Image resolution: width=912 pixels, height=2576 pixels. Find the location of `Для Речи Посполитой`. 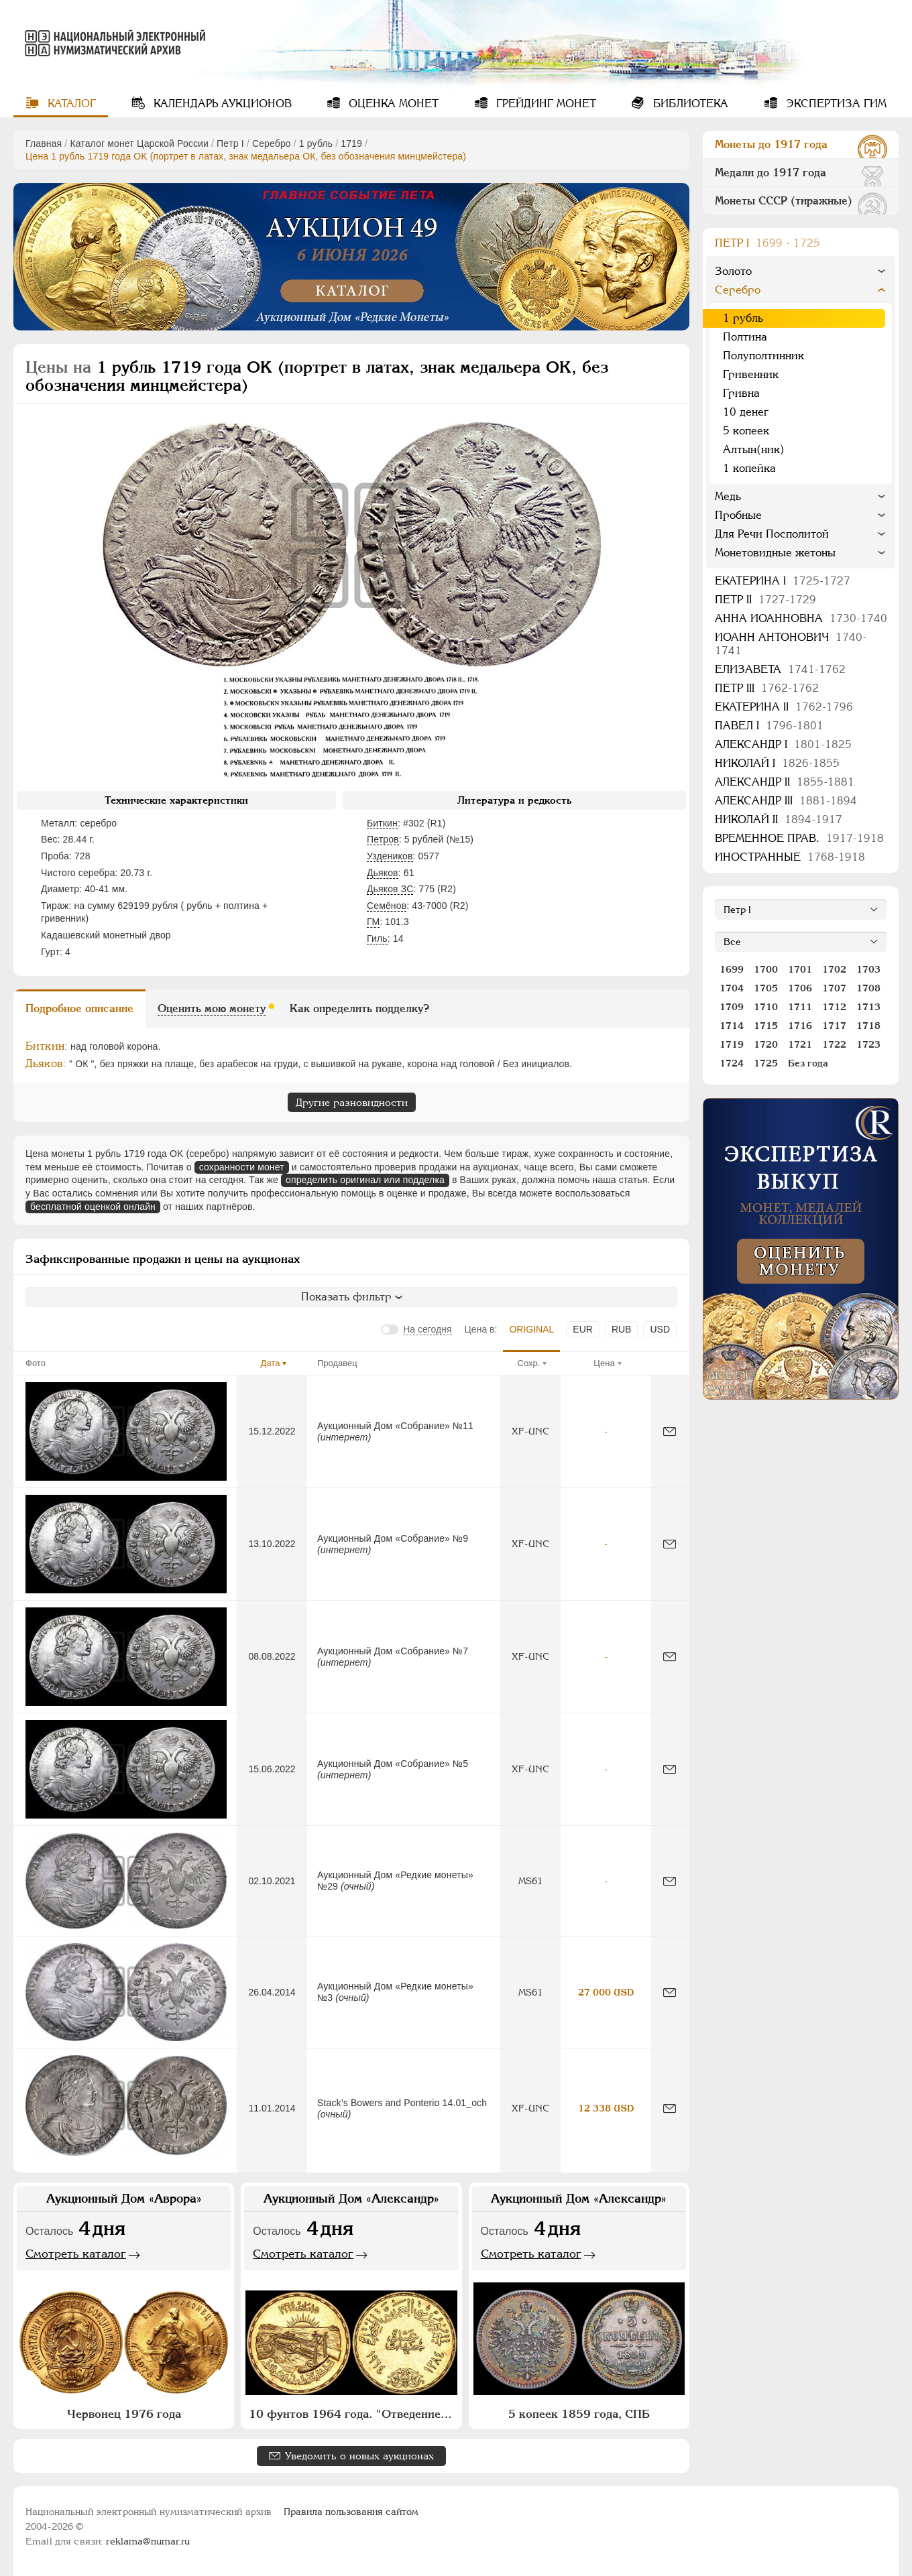

Для Речи Посполитой is located at coordinates (772, 534).